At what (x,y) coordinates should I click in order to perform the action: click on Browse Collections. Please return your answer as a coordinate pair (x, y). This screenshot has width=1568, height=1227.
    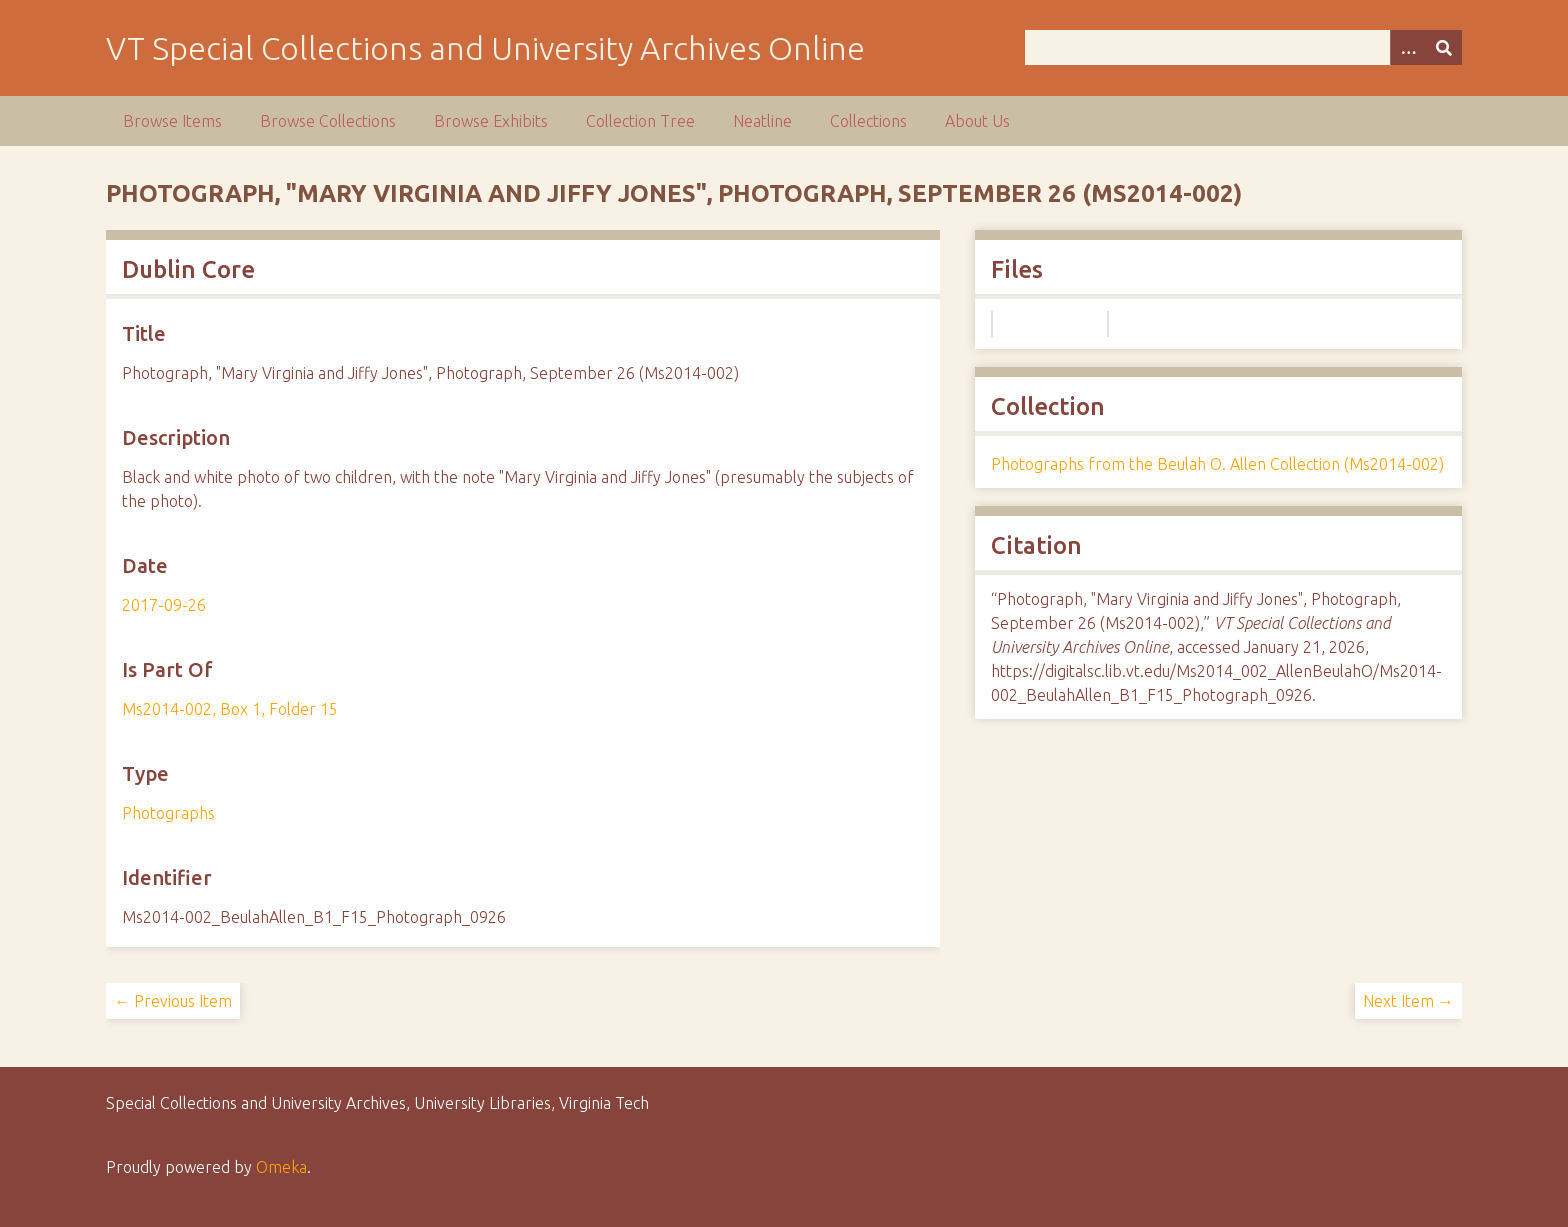
    Looking at the image, I should click on (328, 121).